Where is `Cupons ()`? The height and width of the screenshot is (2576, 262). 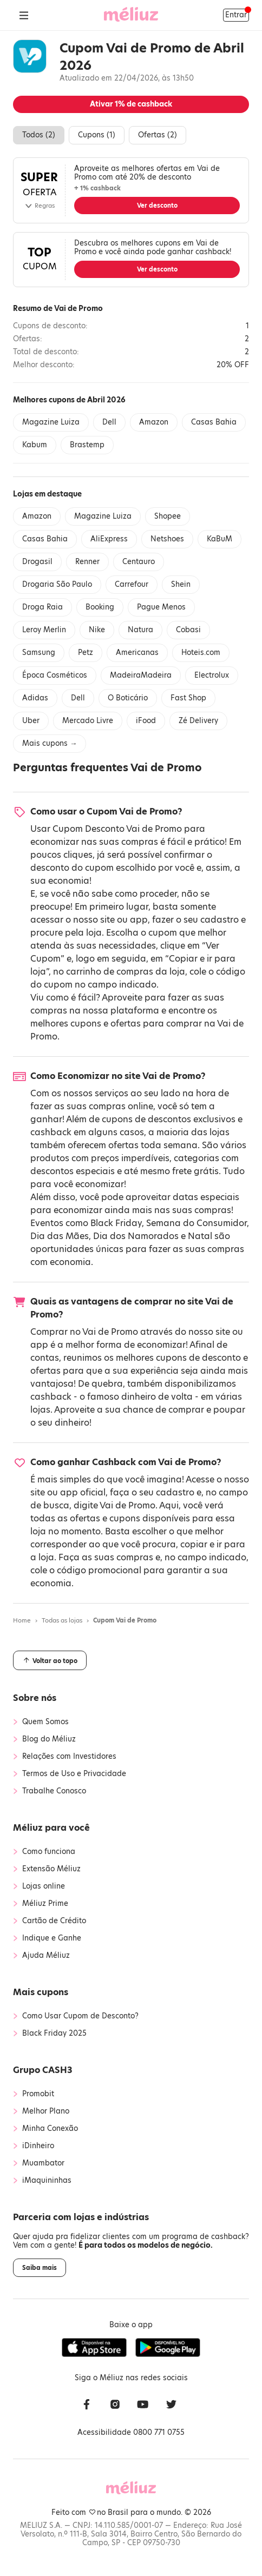 Cupons () is located at coordinates (96, 135).